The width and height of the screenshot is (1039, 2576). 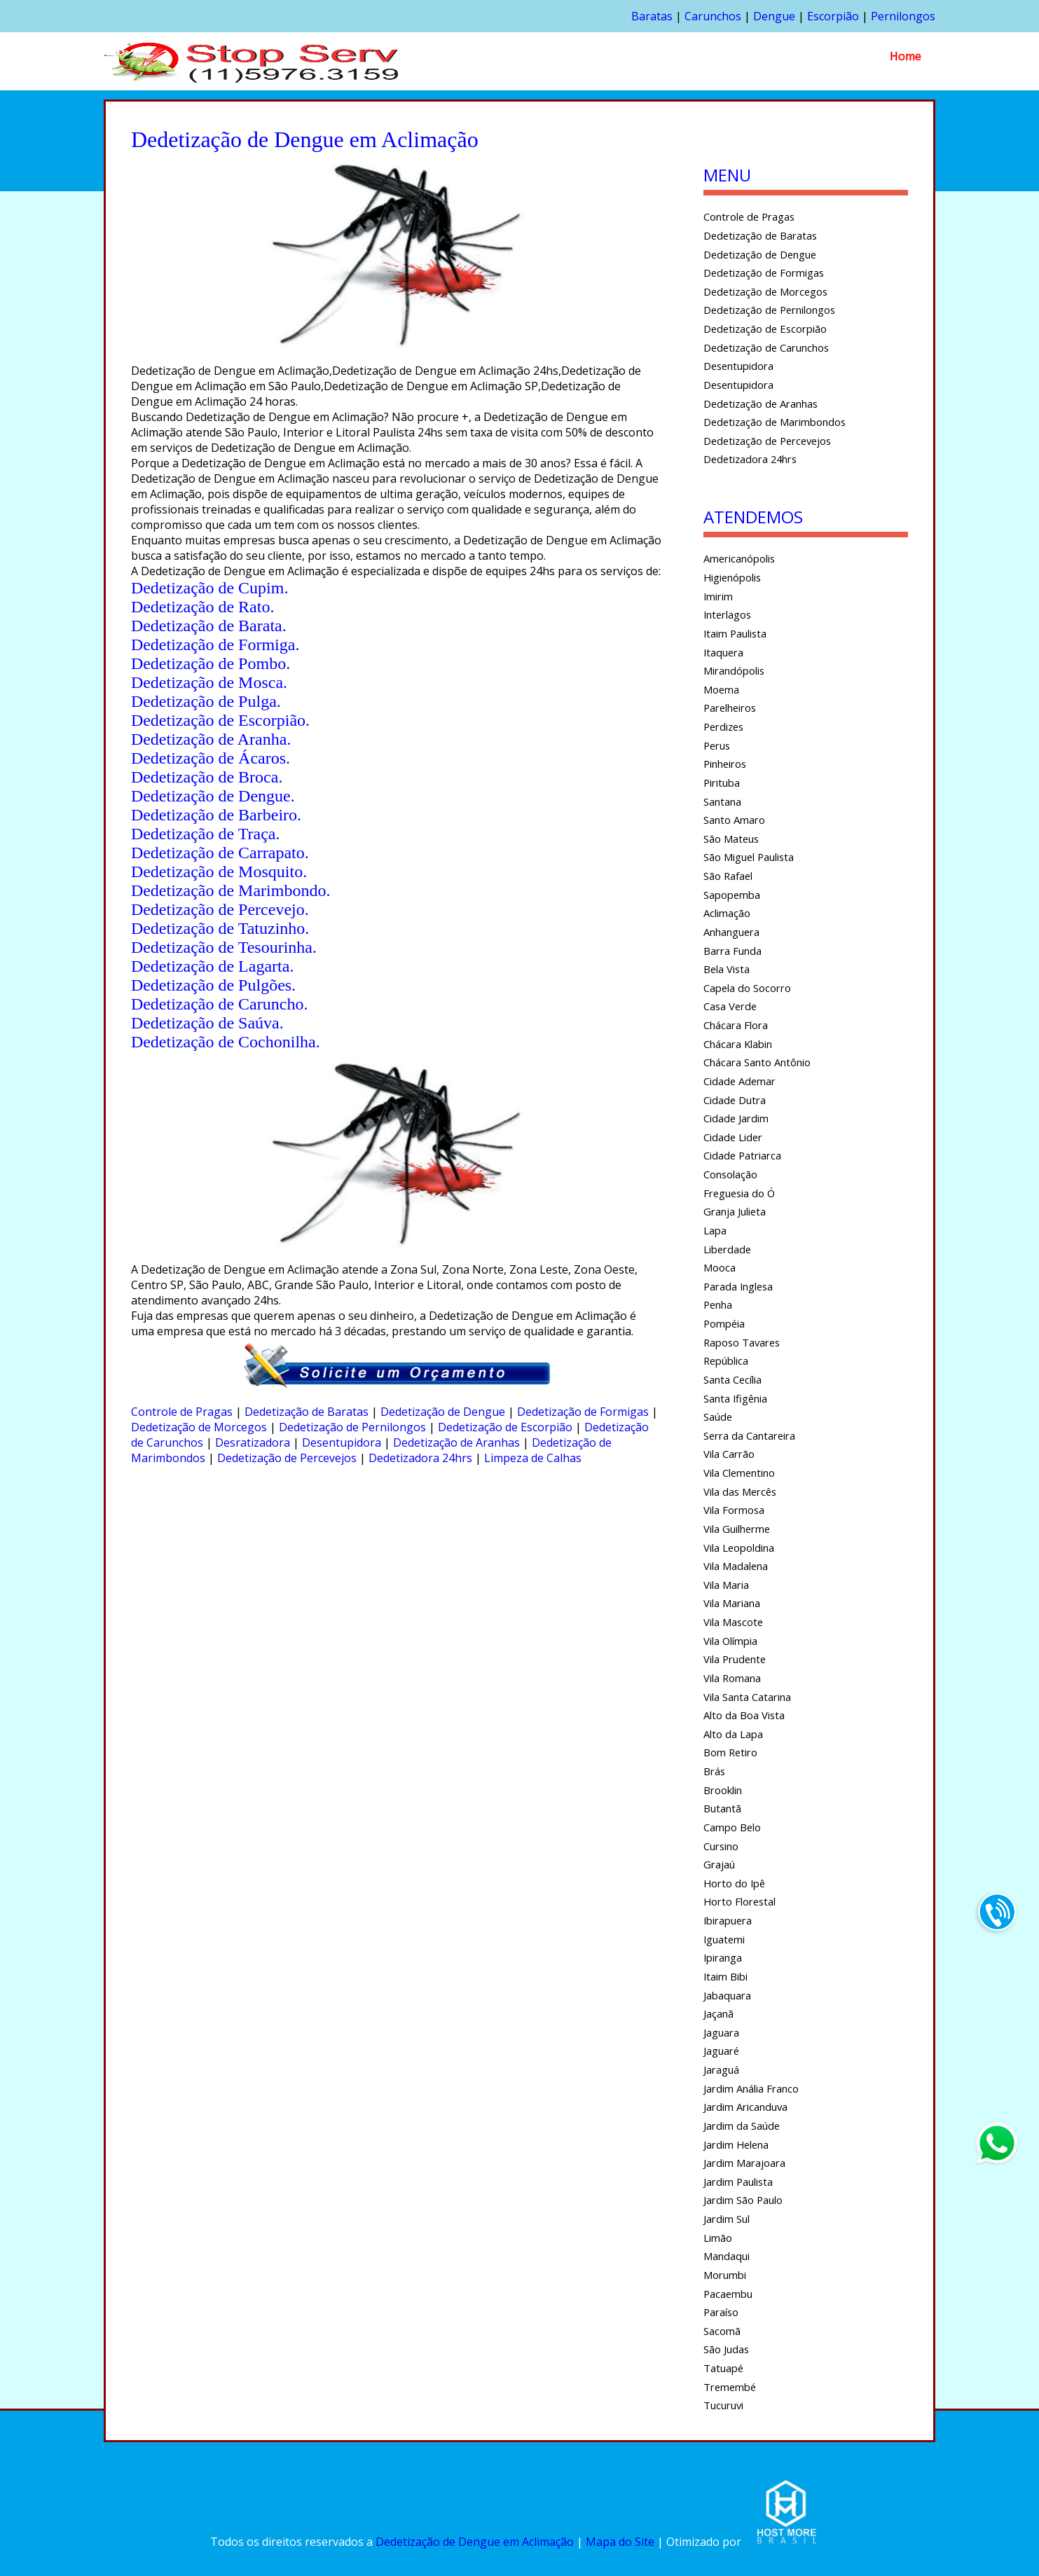 I want to click on Jaraguá, so click(x=721, y=2069).